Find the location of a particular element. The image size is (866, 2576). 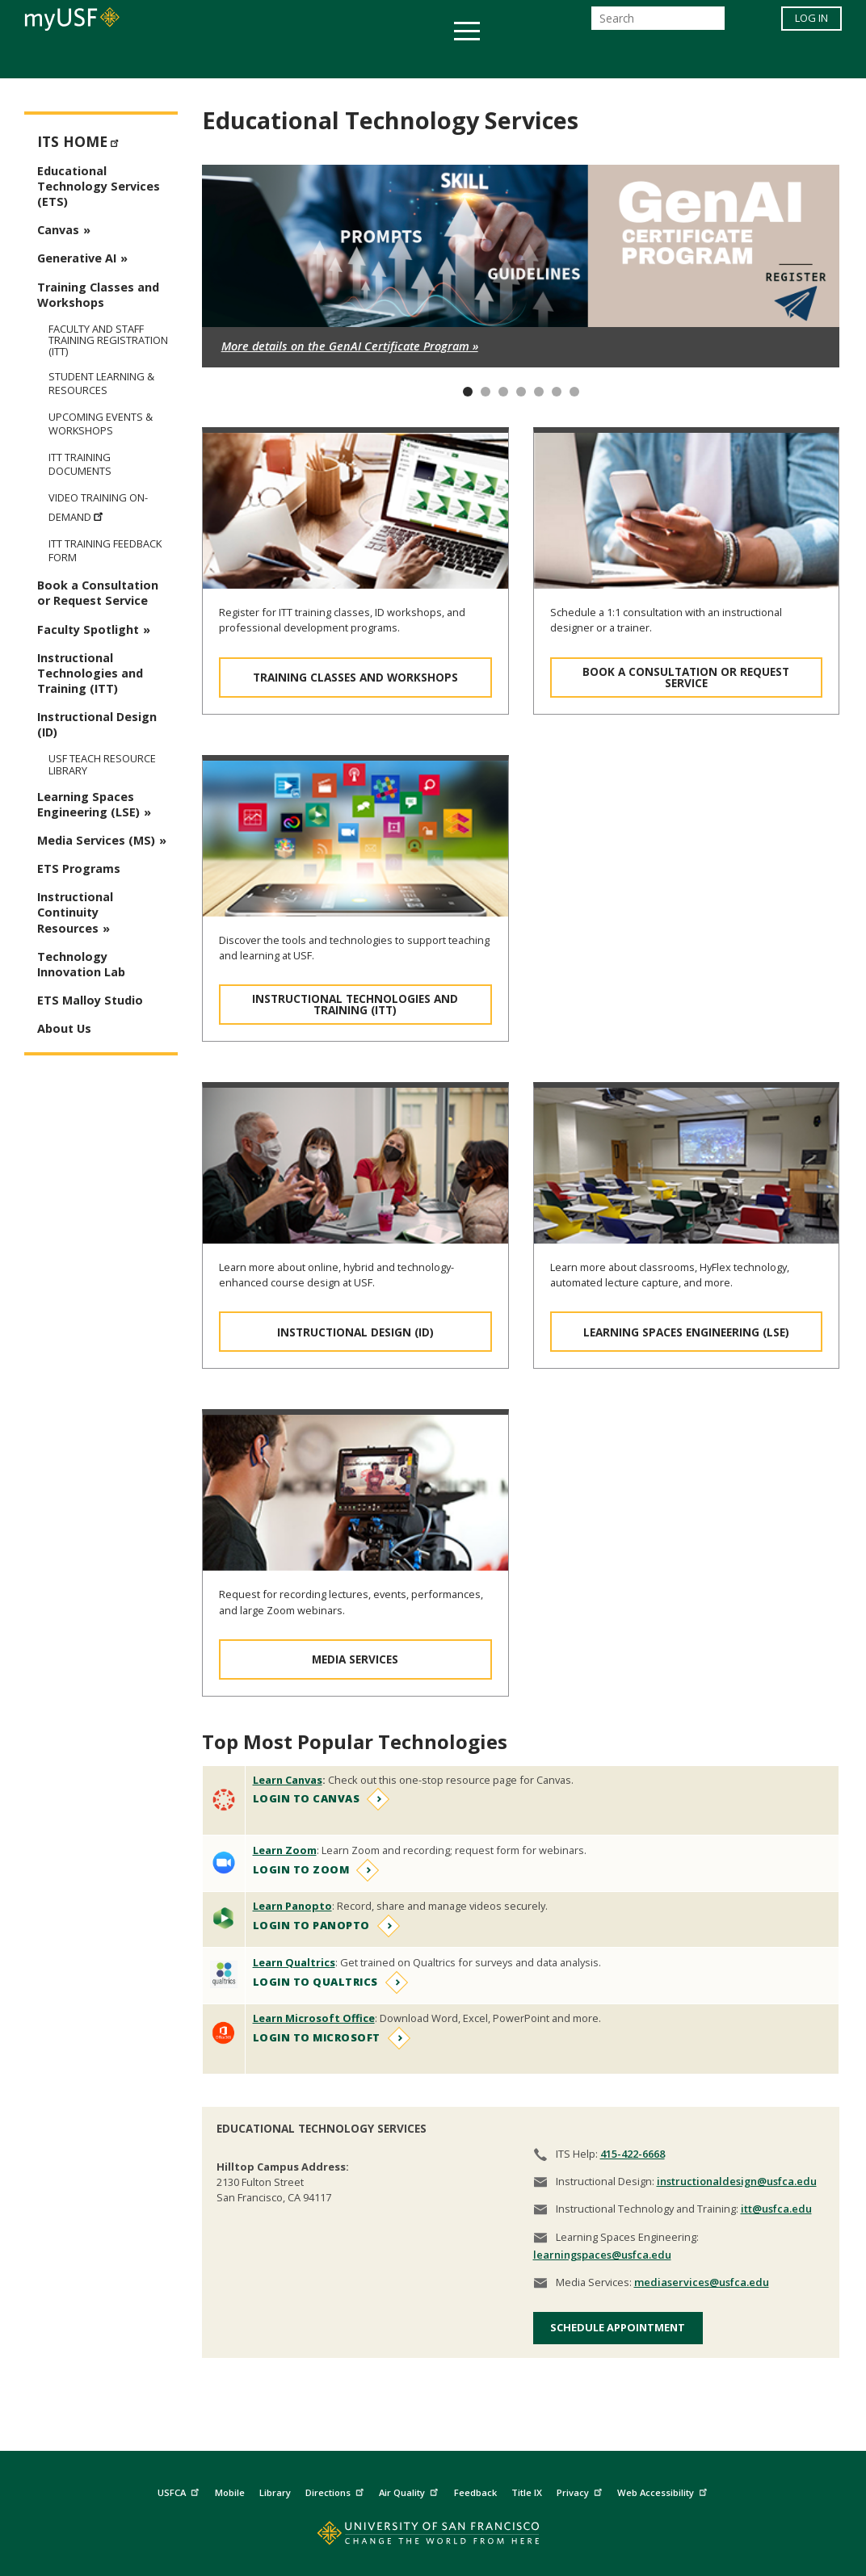

ITT Training Feedback Form is located at coordinates (105, 550).